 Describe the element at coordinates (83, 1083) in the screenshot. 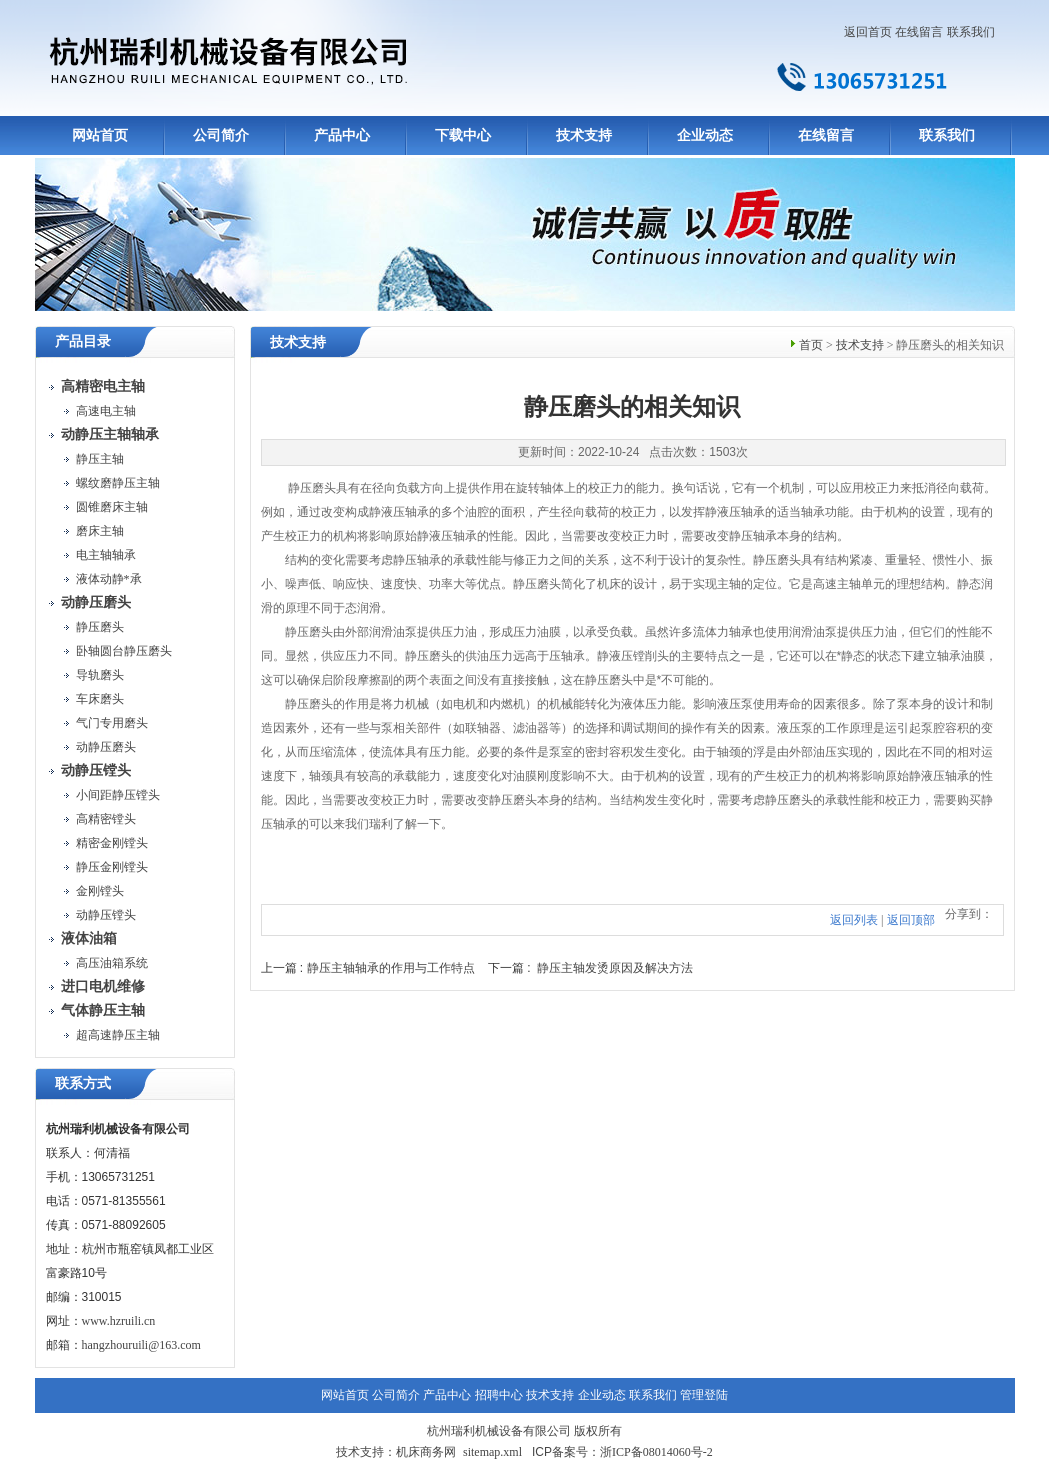

I see `联系方式` at that location.